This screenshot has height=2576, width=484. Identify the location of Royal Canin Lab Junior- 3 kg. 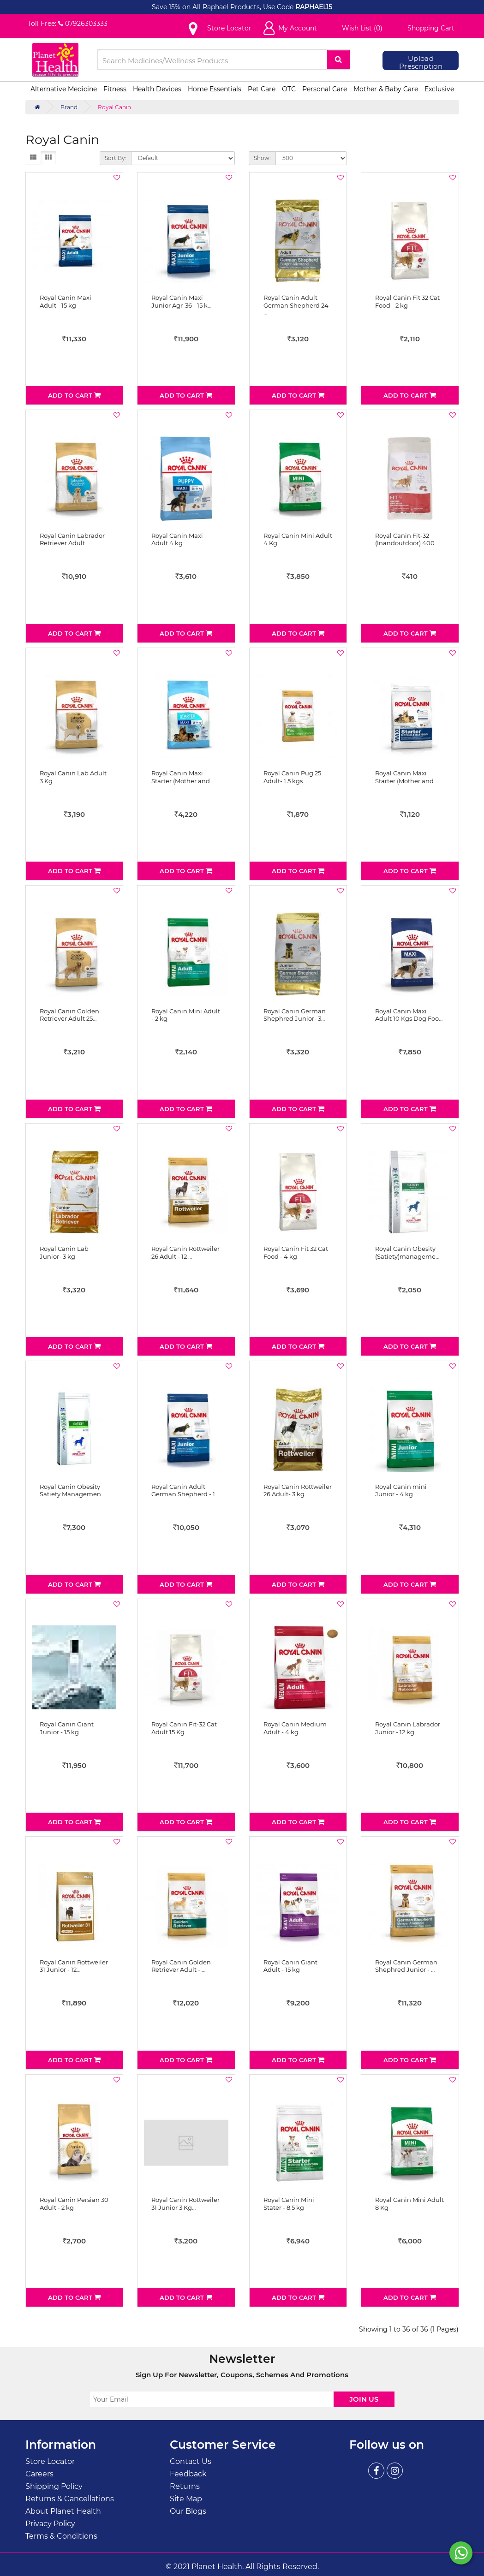
(64, 1252).